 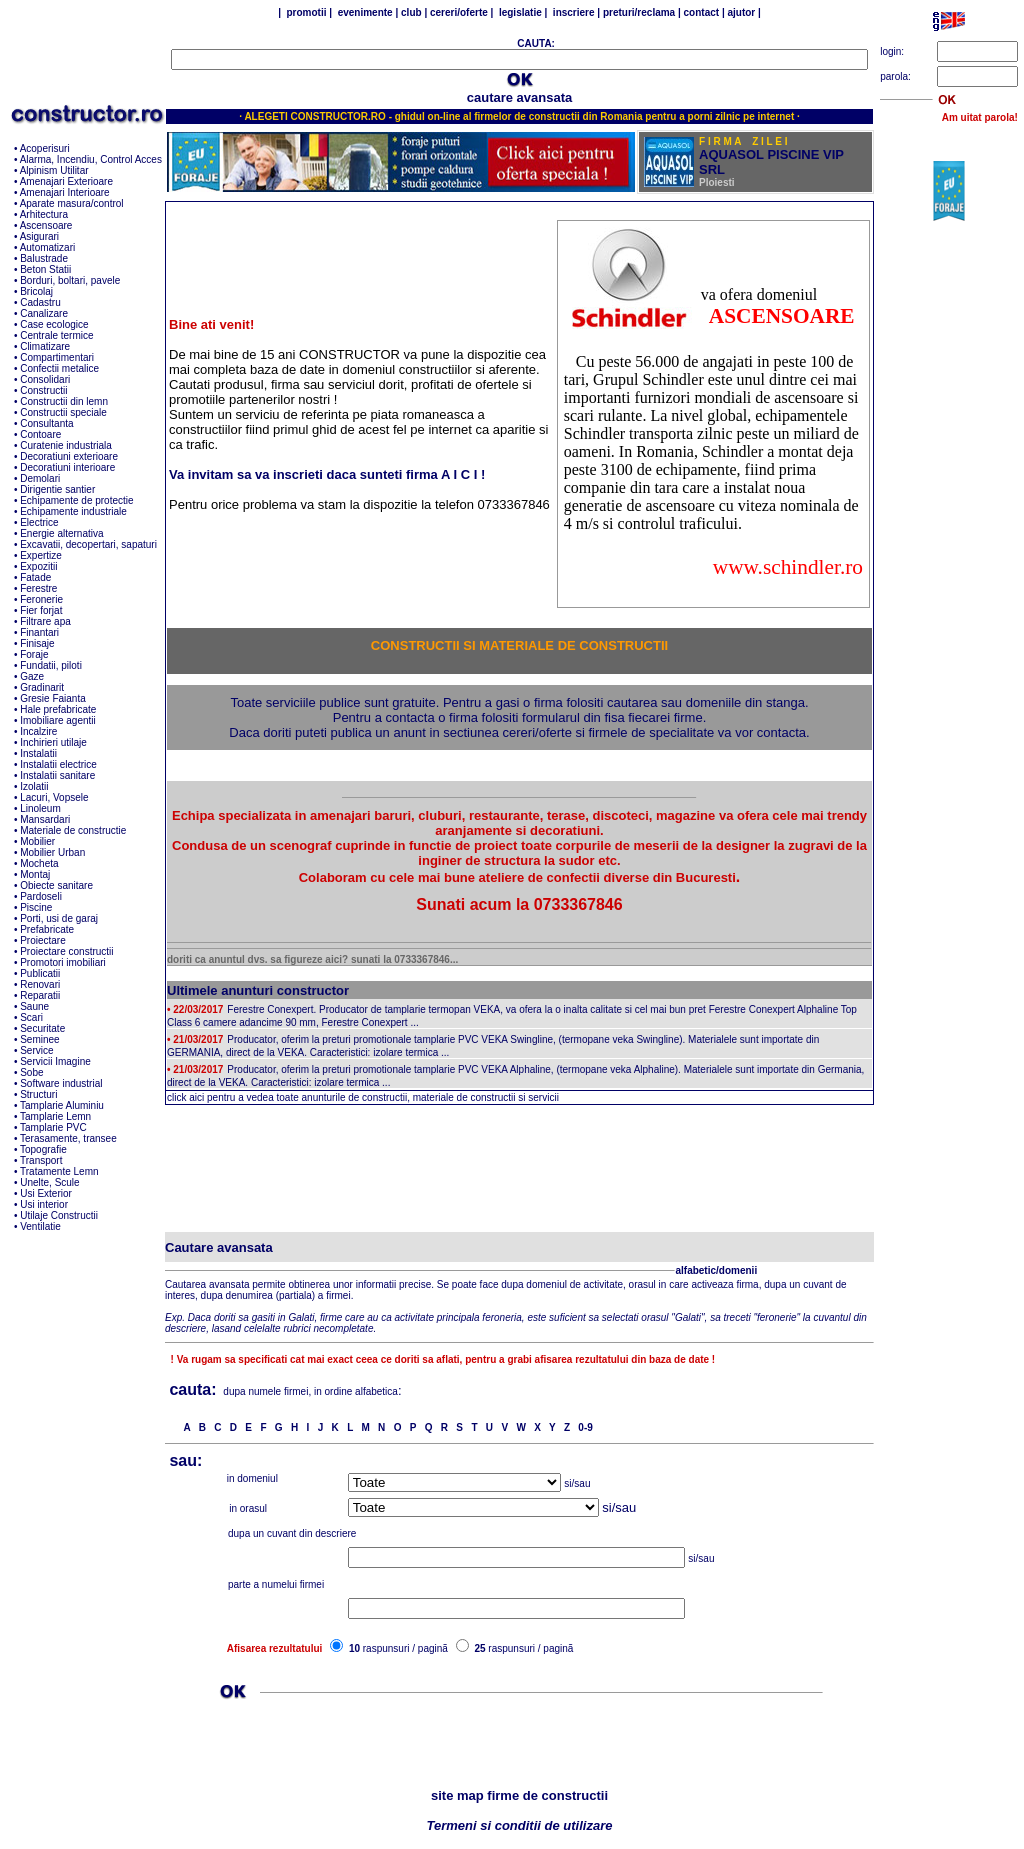 What do you see at coordinates (41, 555) in the screenshot?
I see `Expertize` at bounding box center [41, 555].